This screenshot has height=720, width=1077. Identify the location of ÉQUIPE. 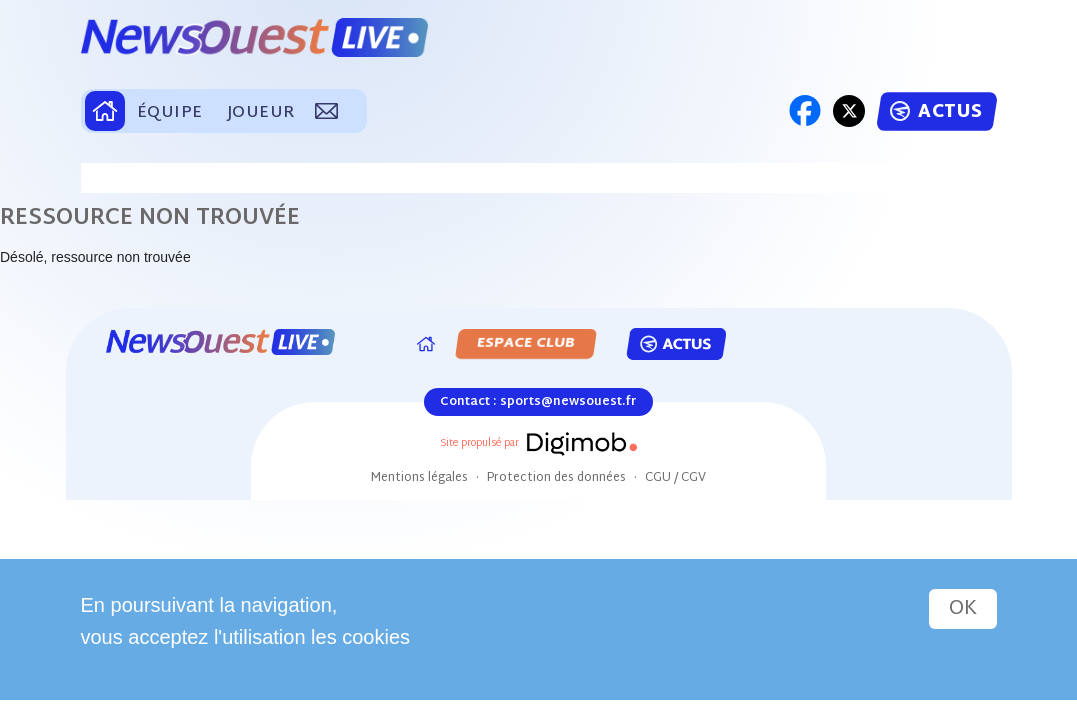
(170, 113).